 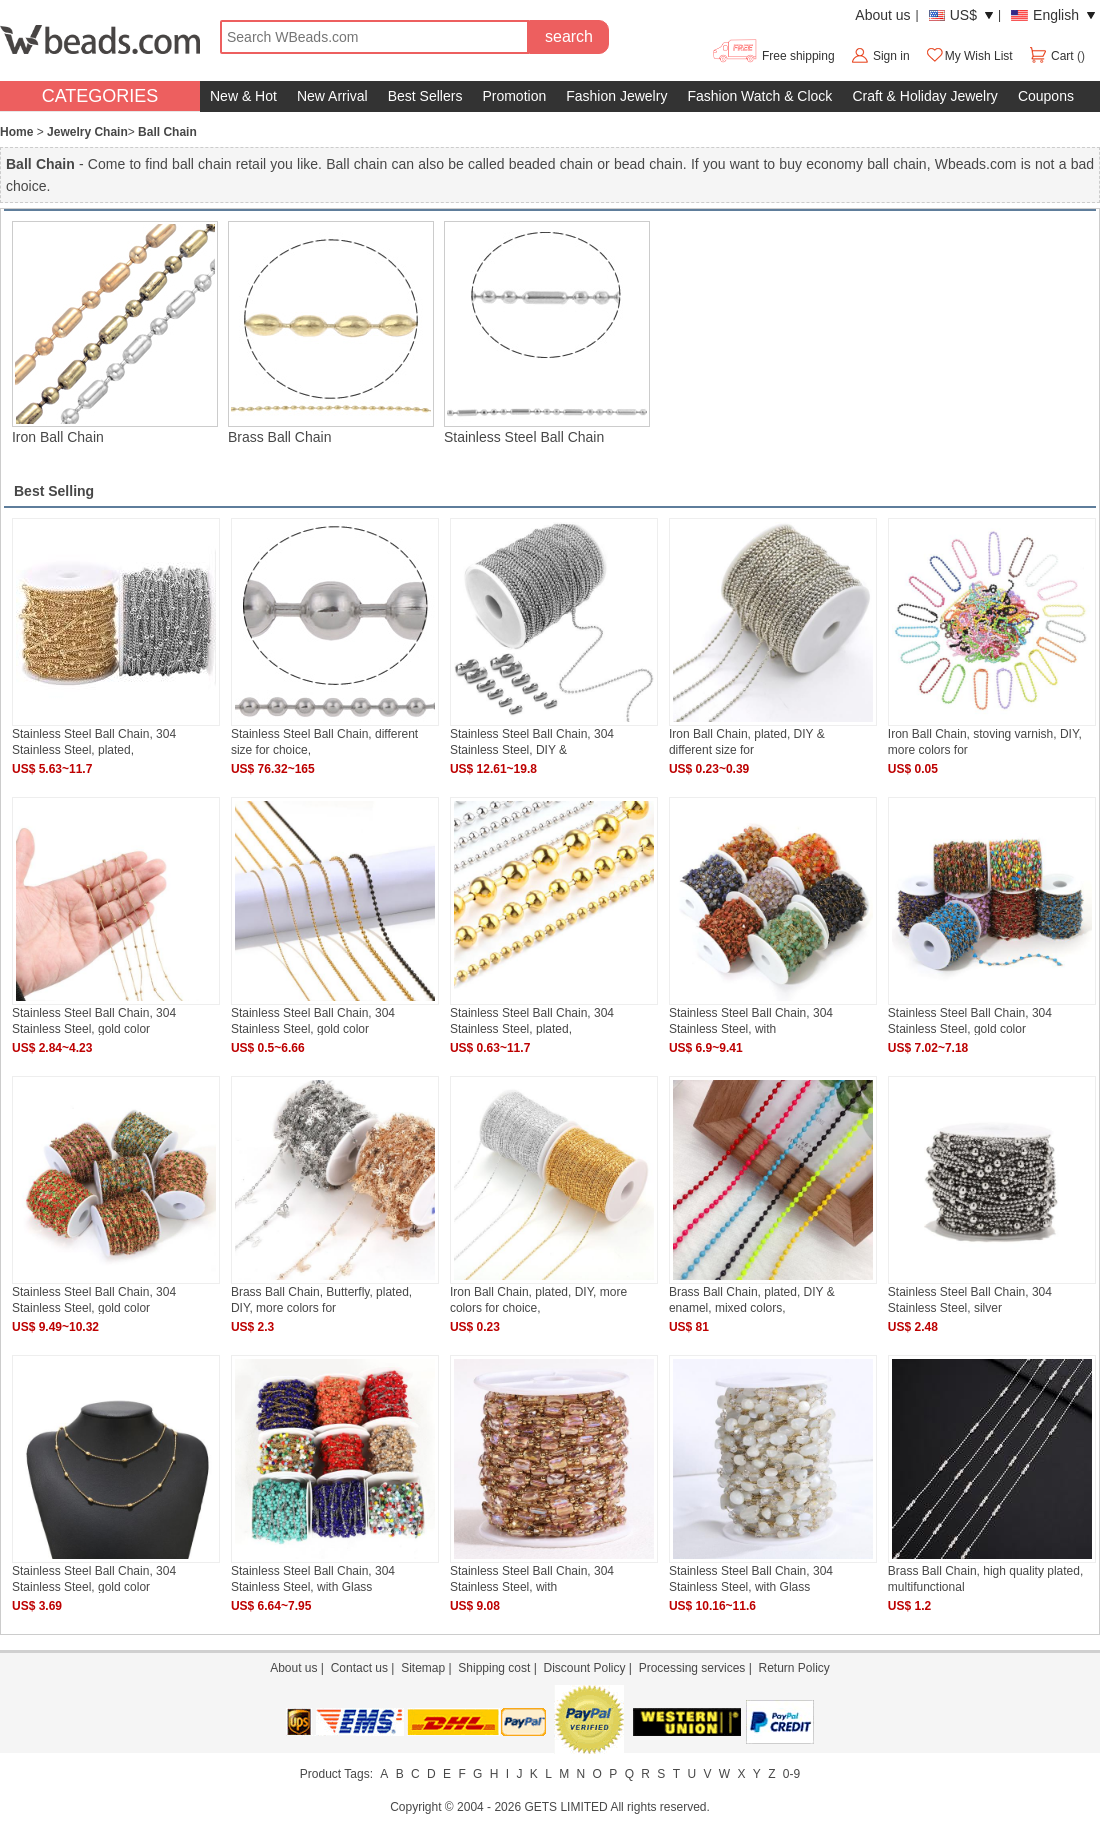 What do you see at coordinates (759, 96) in the screenshot?
I see `Fashion Watch & Clock` at bounding box center [759, 96].